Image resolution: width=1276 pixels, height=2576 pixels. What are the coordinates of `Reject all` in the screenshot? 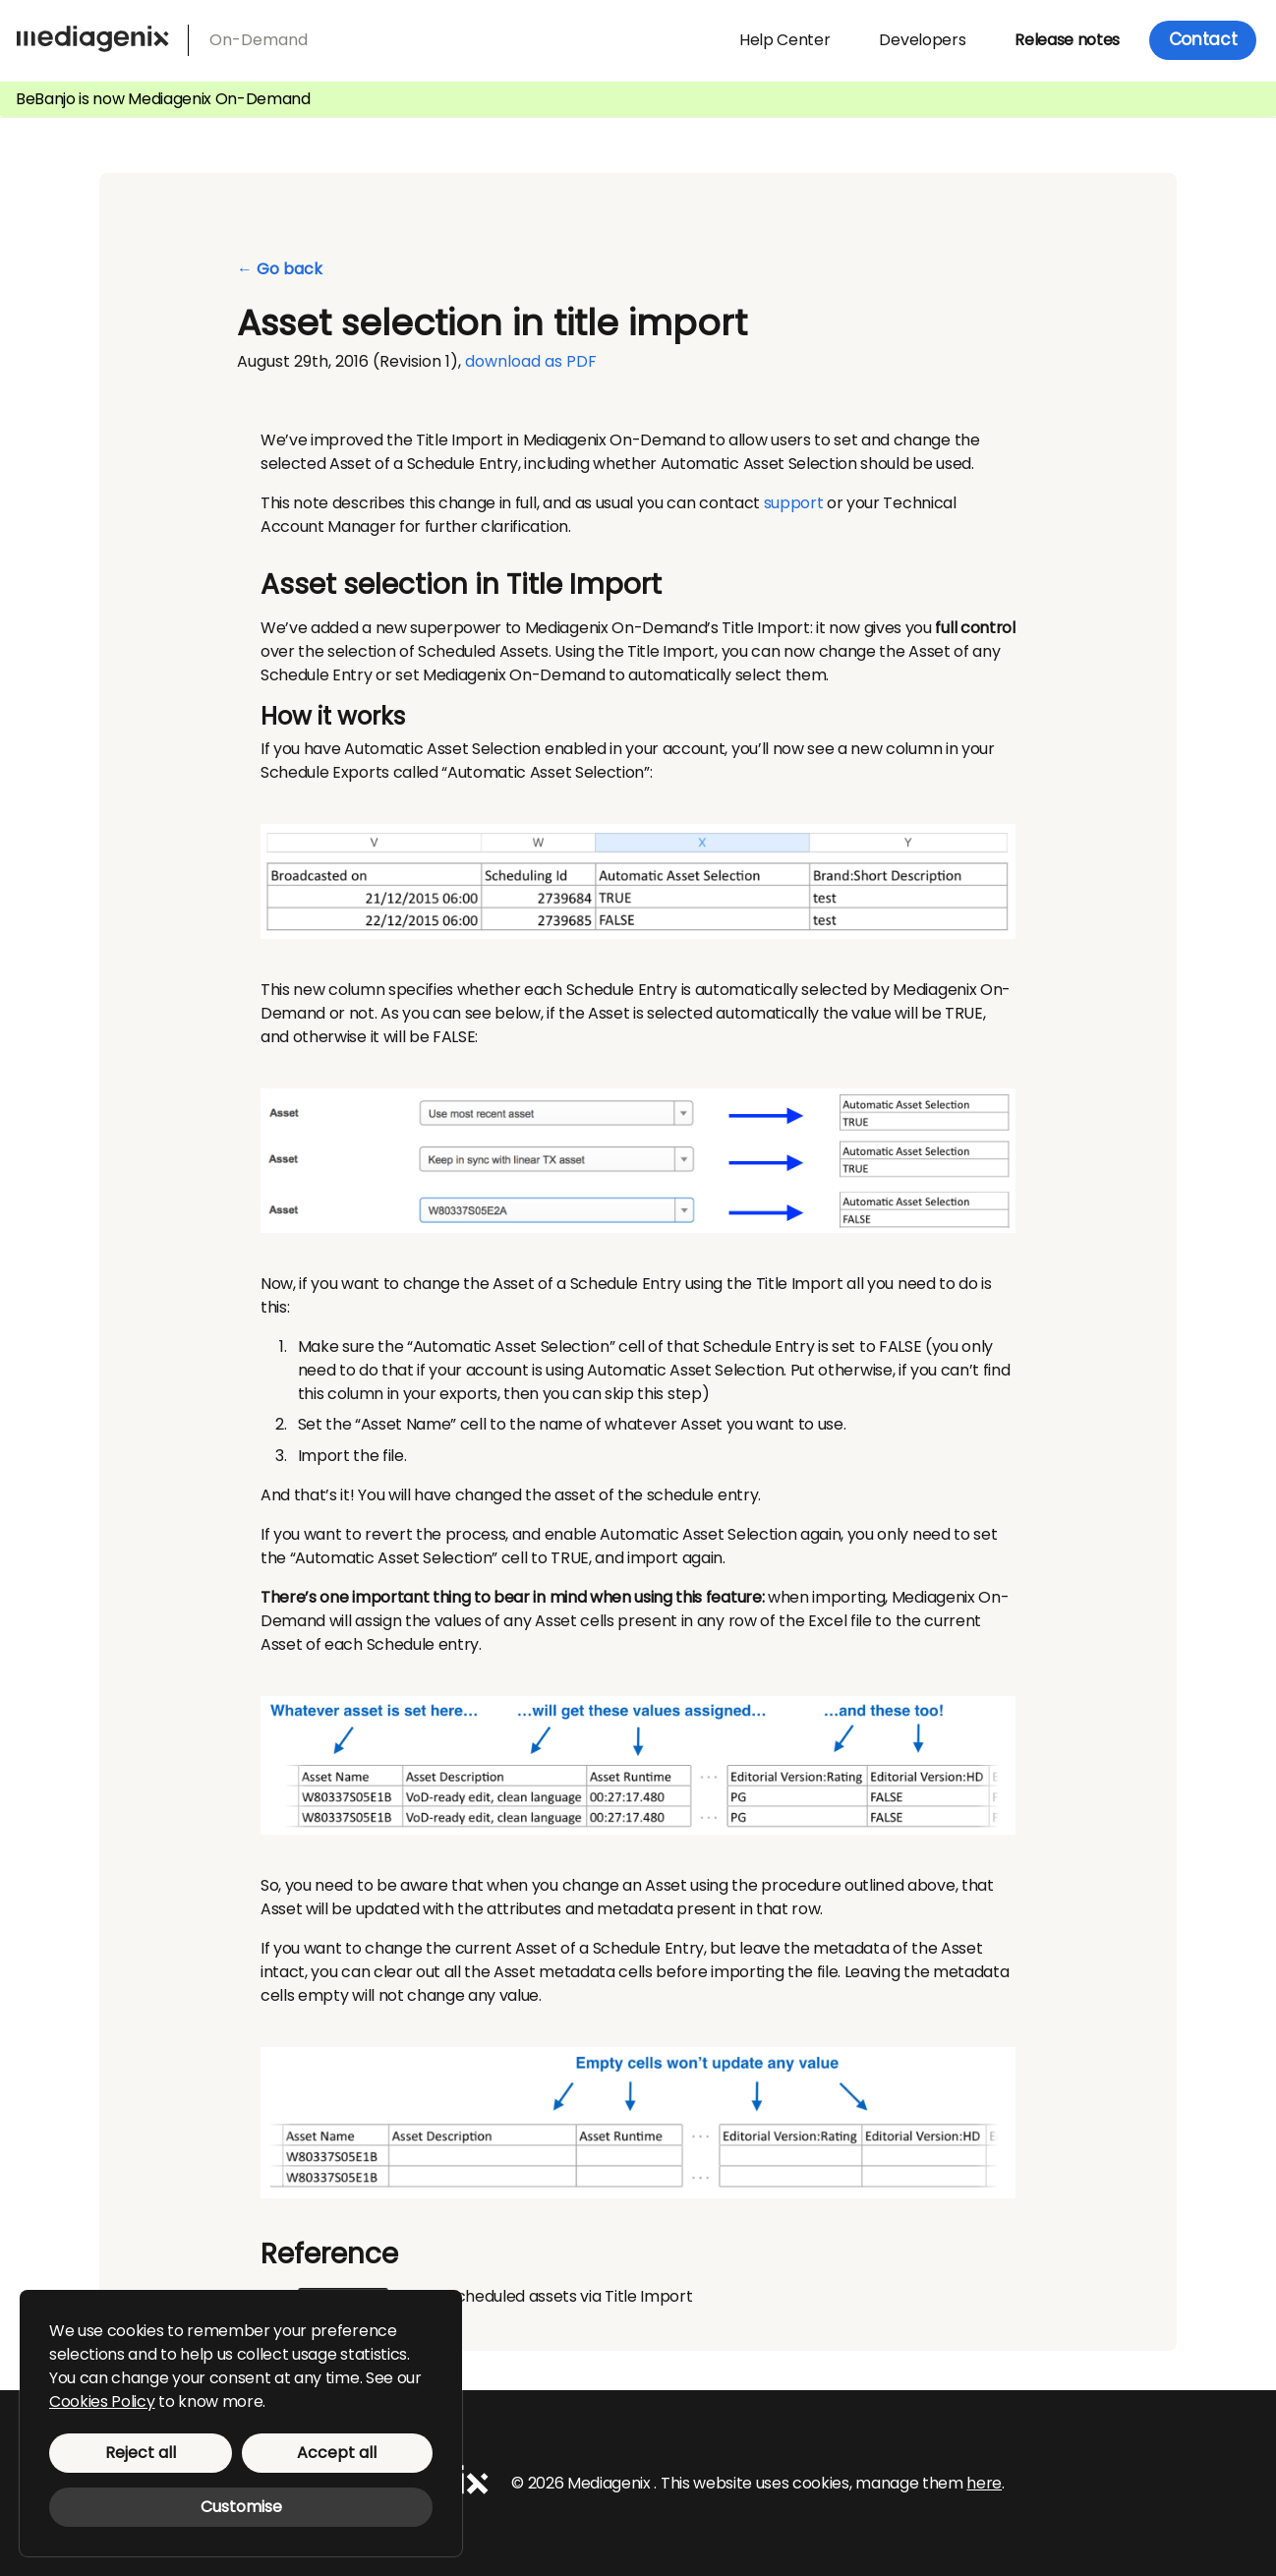 It's located at (140, 2452).